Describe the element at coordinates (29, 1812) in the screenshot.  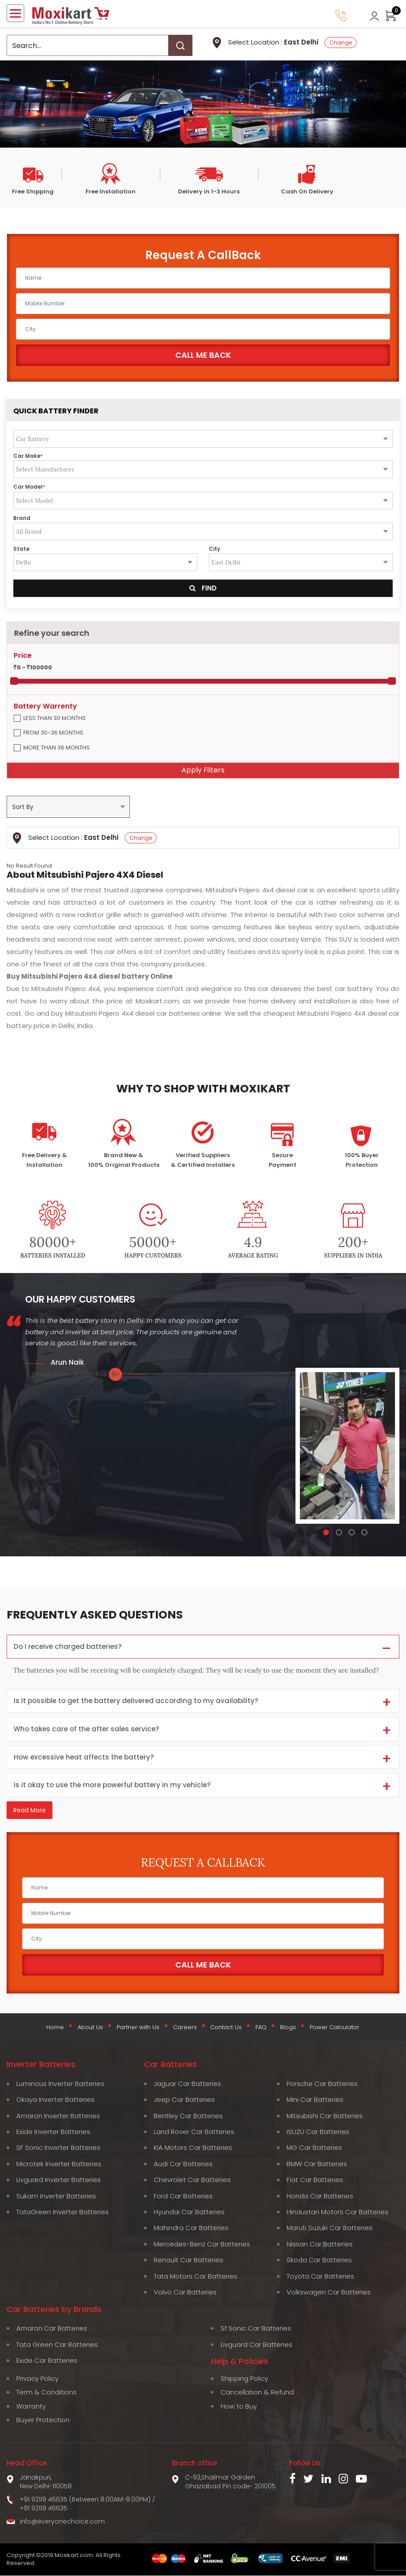
I see `Read More` at that location.